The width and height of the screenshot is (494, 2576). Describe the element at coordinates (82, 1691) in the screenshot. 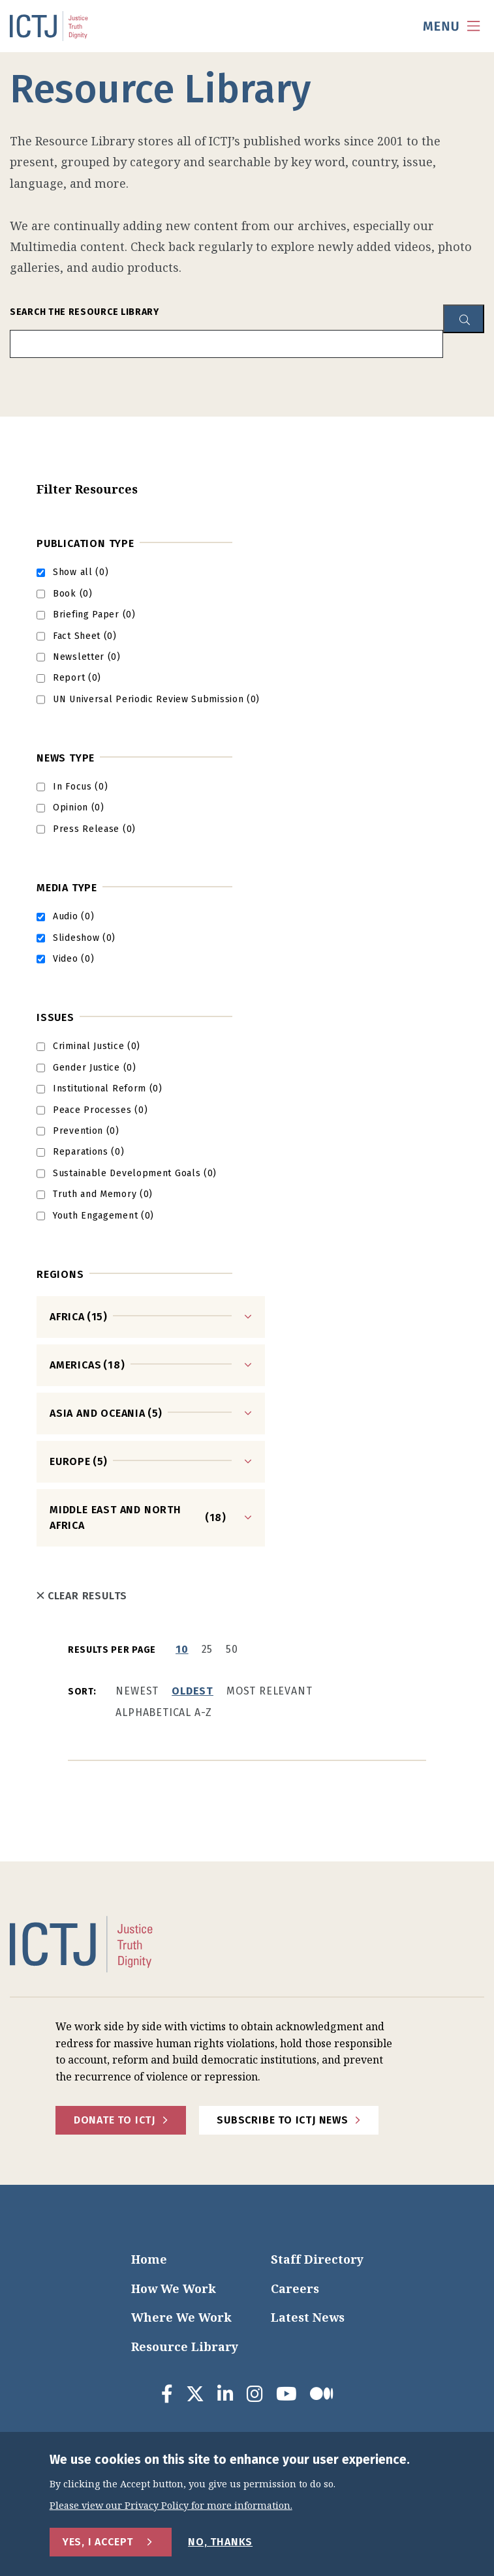

I see `Sort:` at that location.